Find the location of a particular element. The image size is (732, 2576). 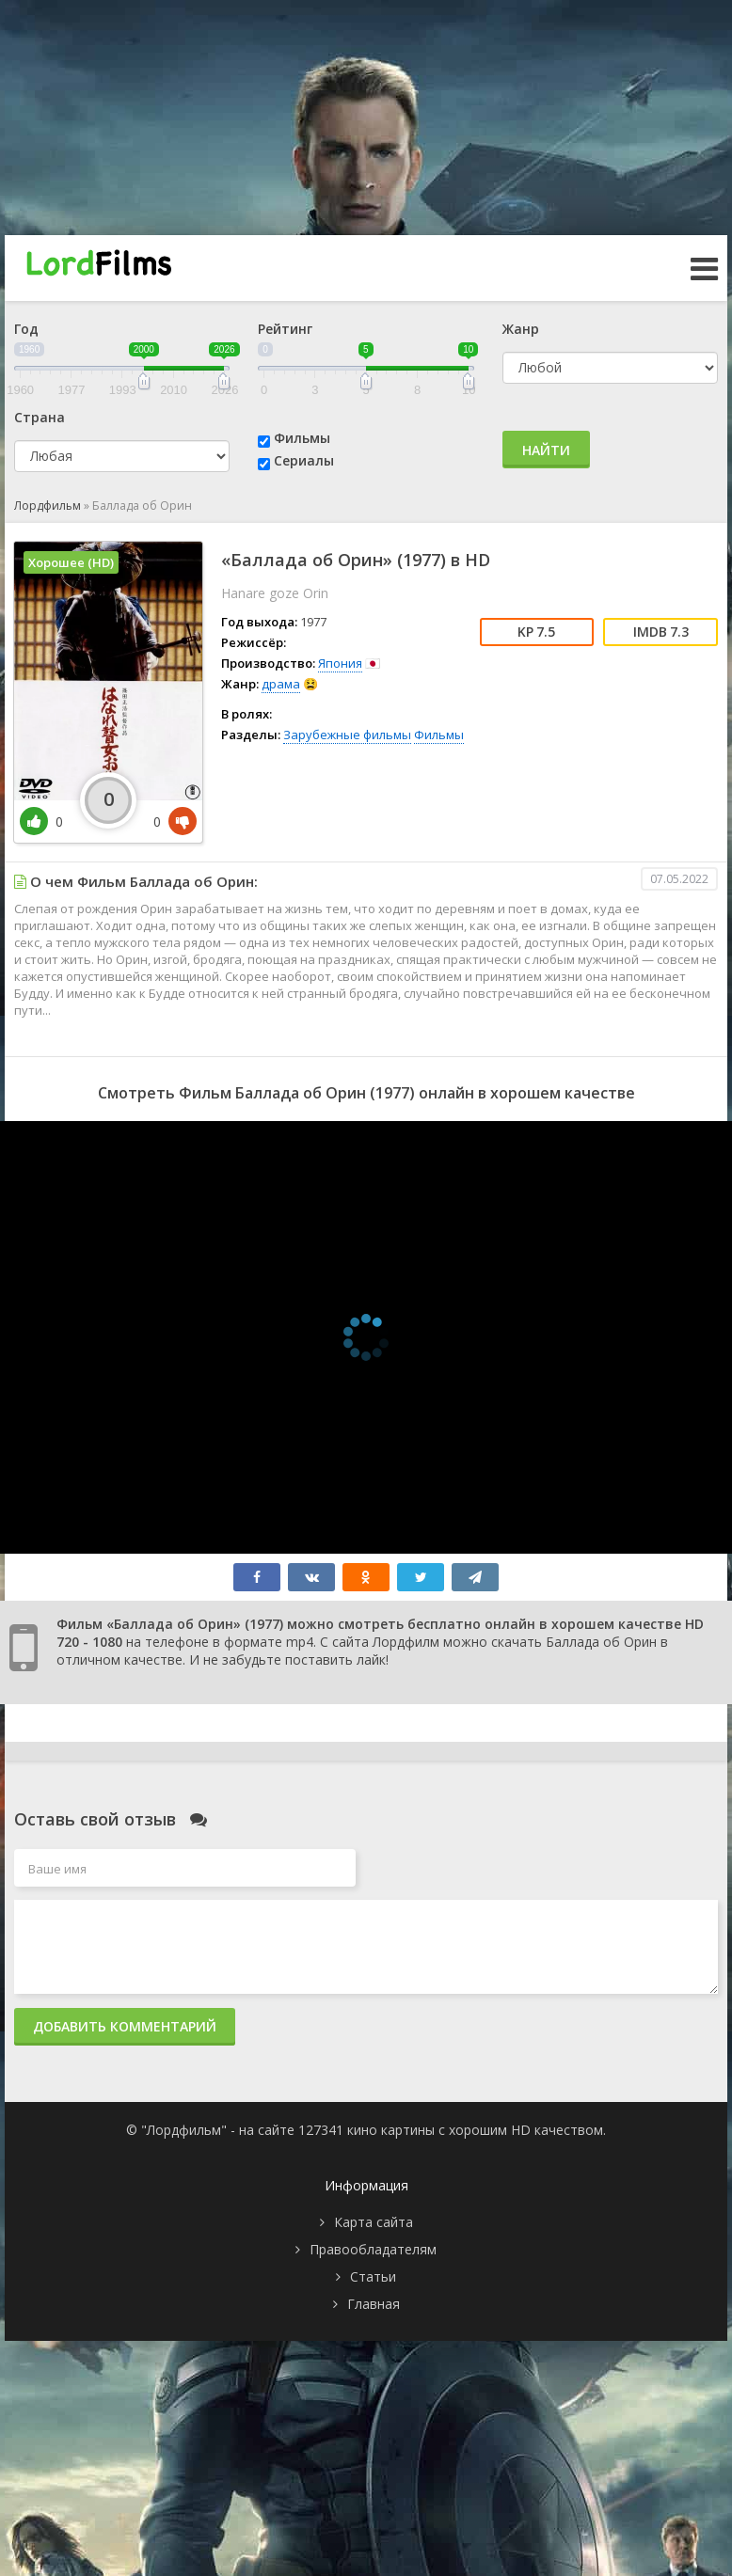

Добавить комментарий is located at coordinates (124, 2026).